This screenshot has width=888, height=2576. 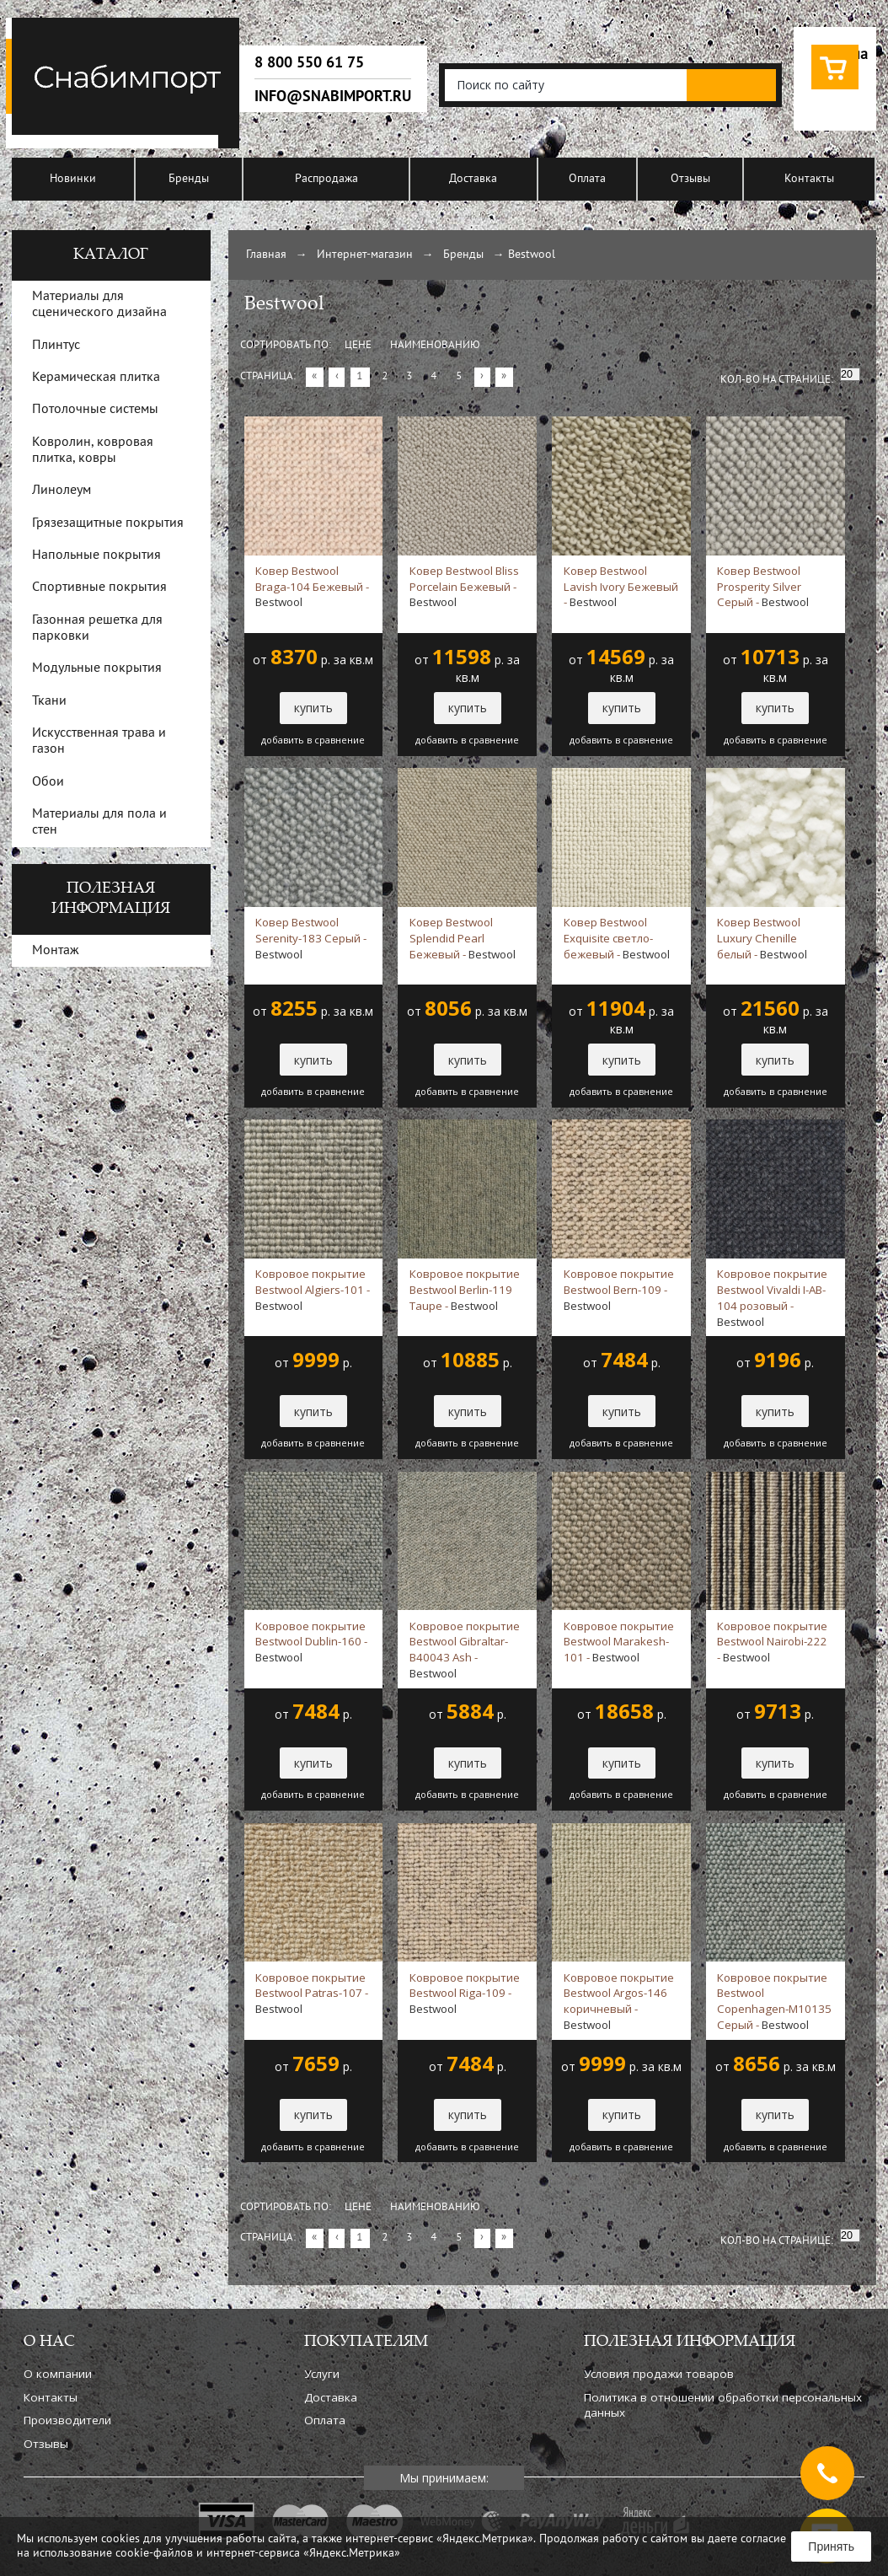 What do you see at coordinates (311, 1642) in the screenshot?
I see `Ковровое покрытие Bestwool Dublin-160 -` at bounding box center [311, 1642].